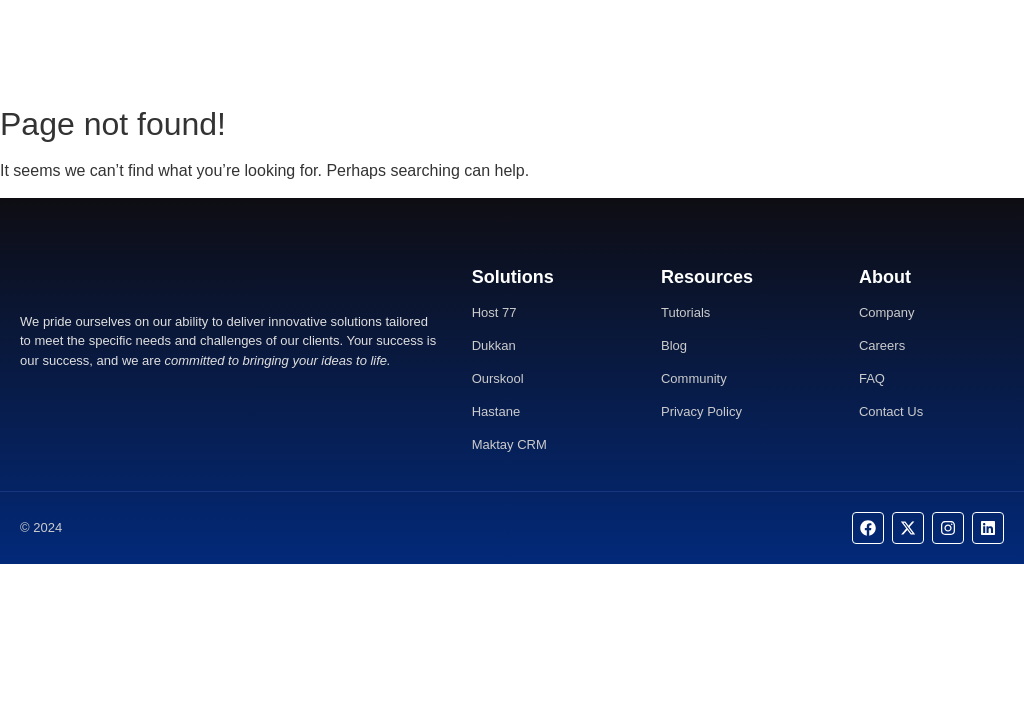  What do you see at coordinates (494, 345) in the screenshot?
I see `Dukkan` at bounding box center [494, 345].